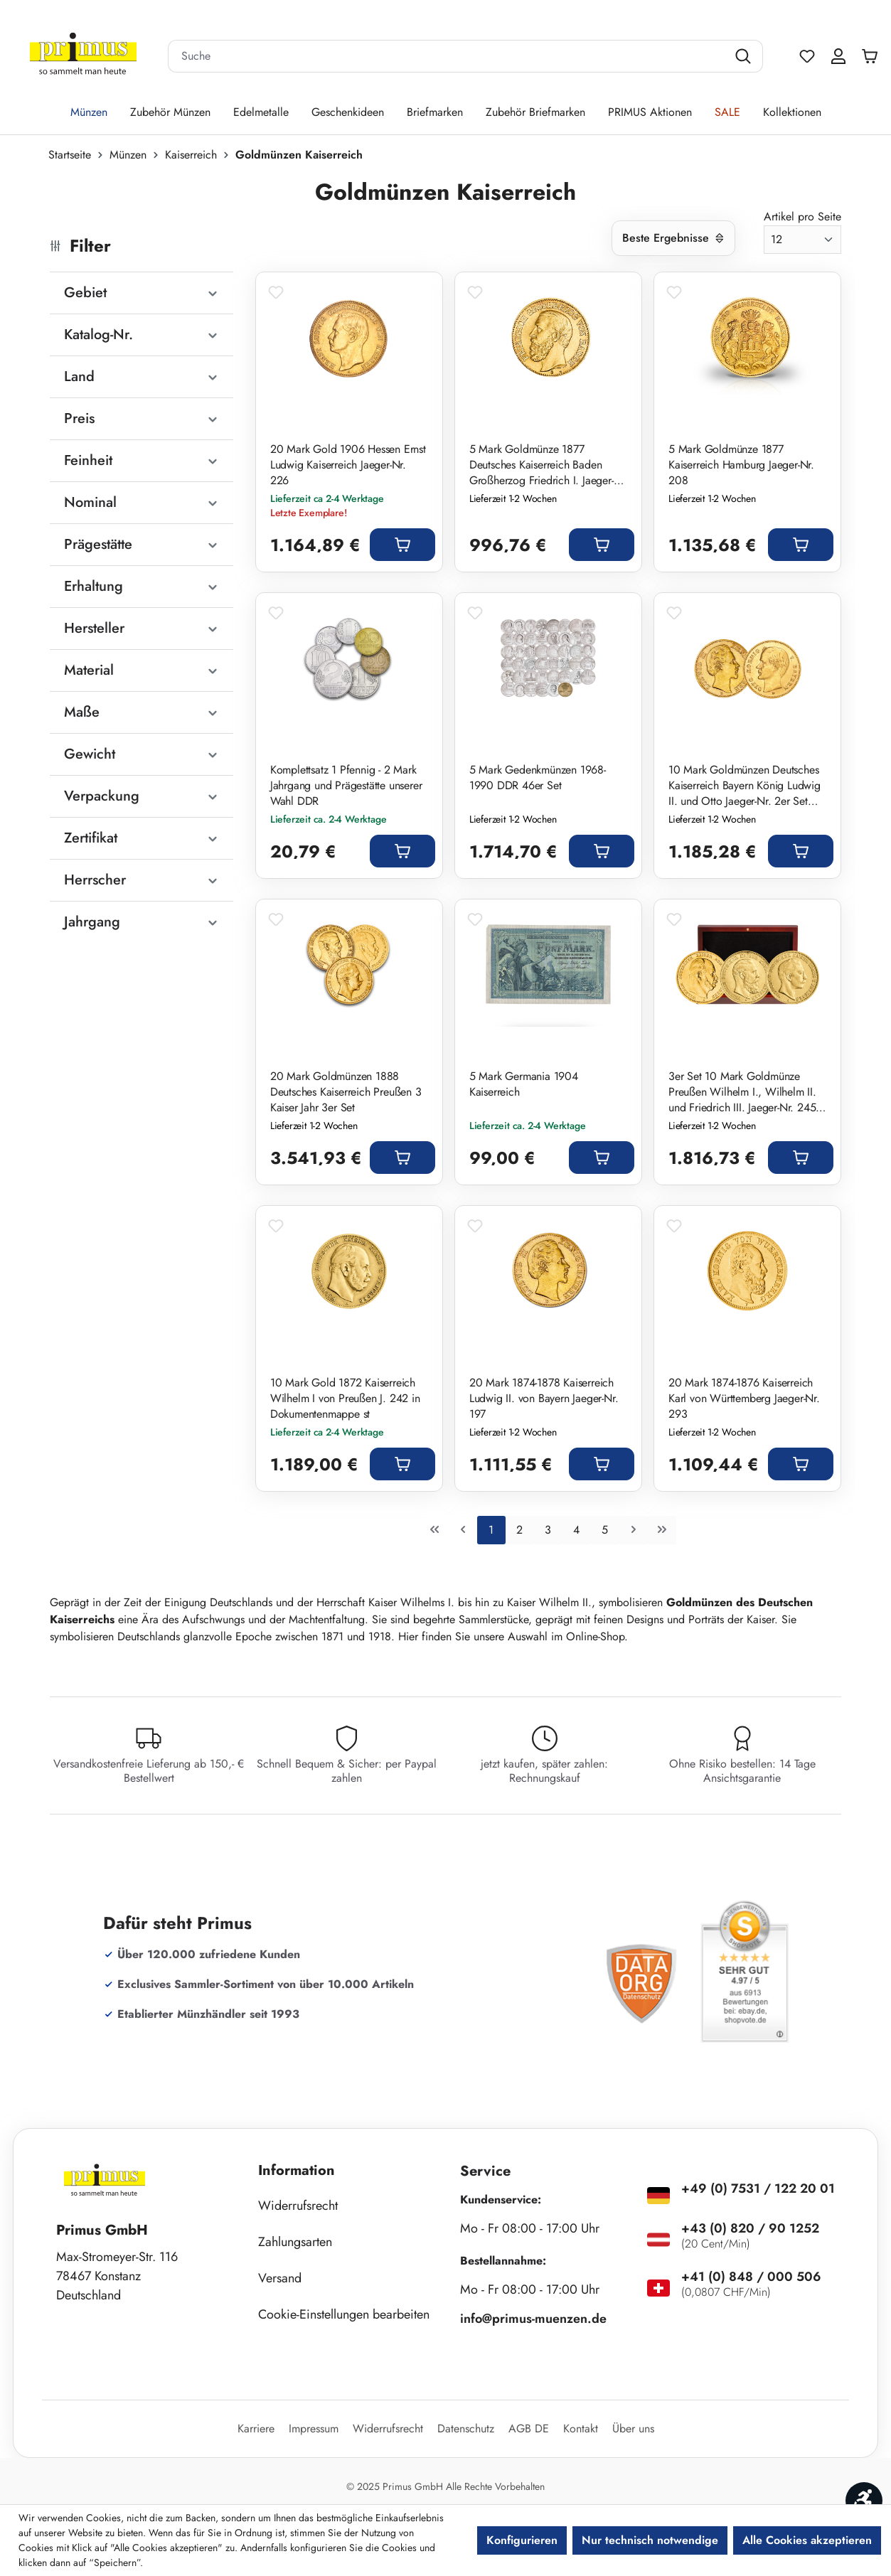  Describe the element at coordinates (802, 239) in the screenshot. I see `[Artikel pro Seite]` at that location.